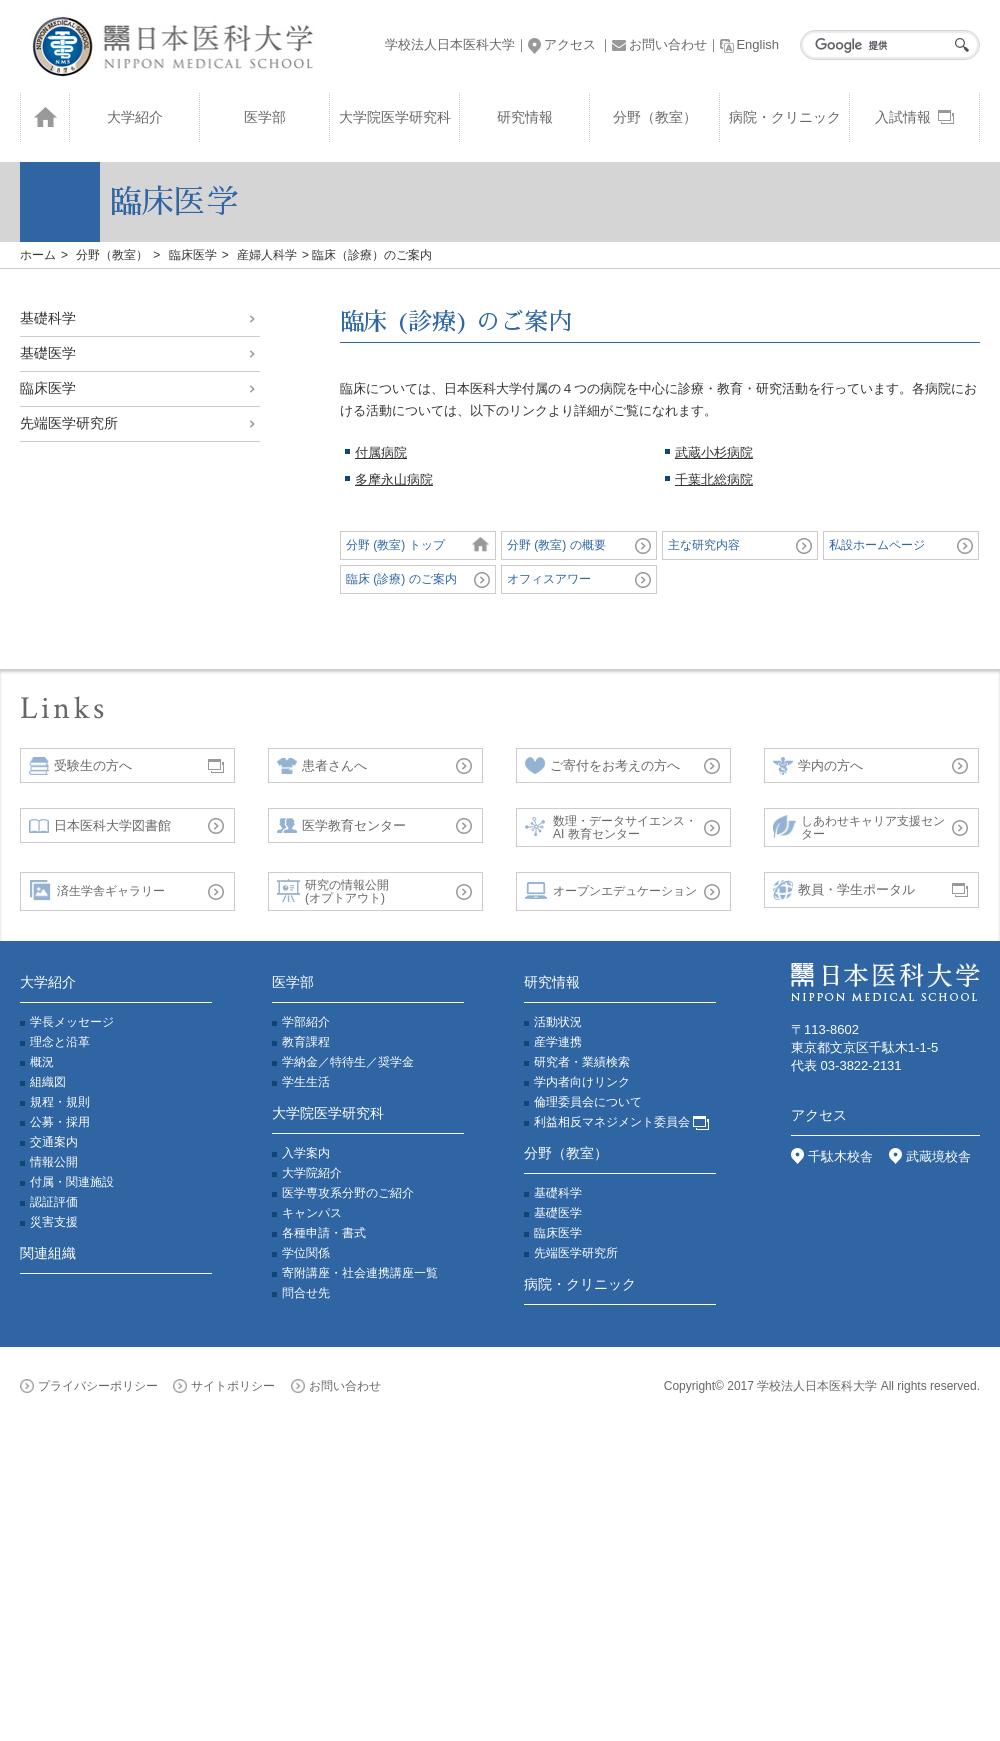  I want to click on 問合せ先, so click(306, 1293).